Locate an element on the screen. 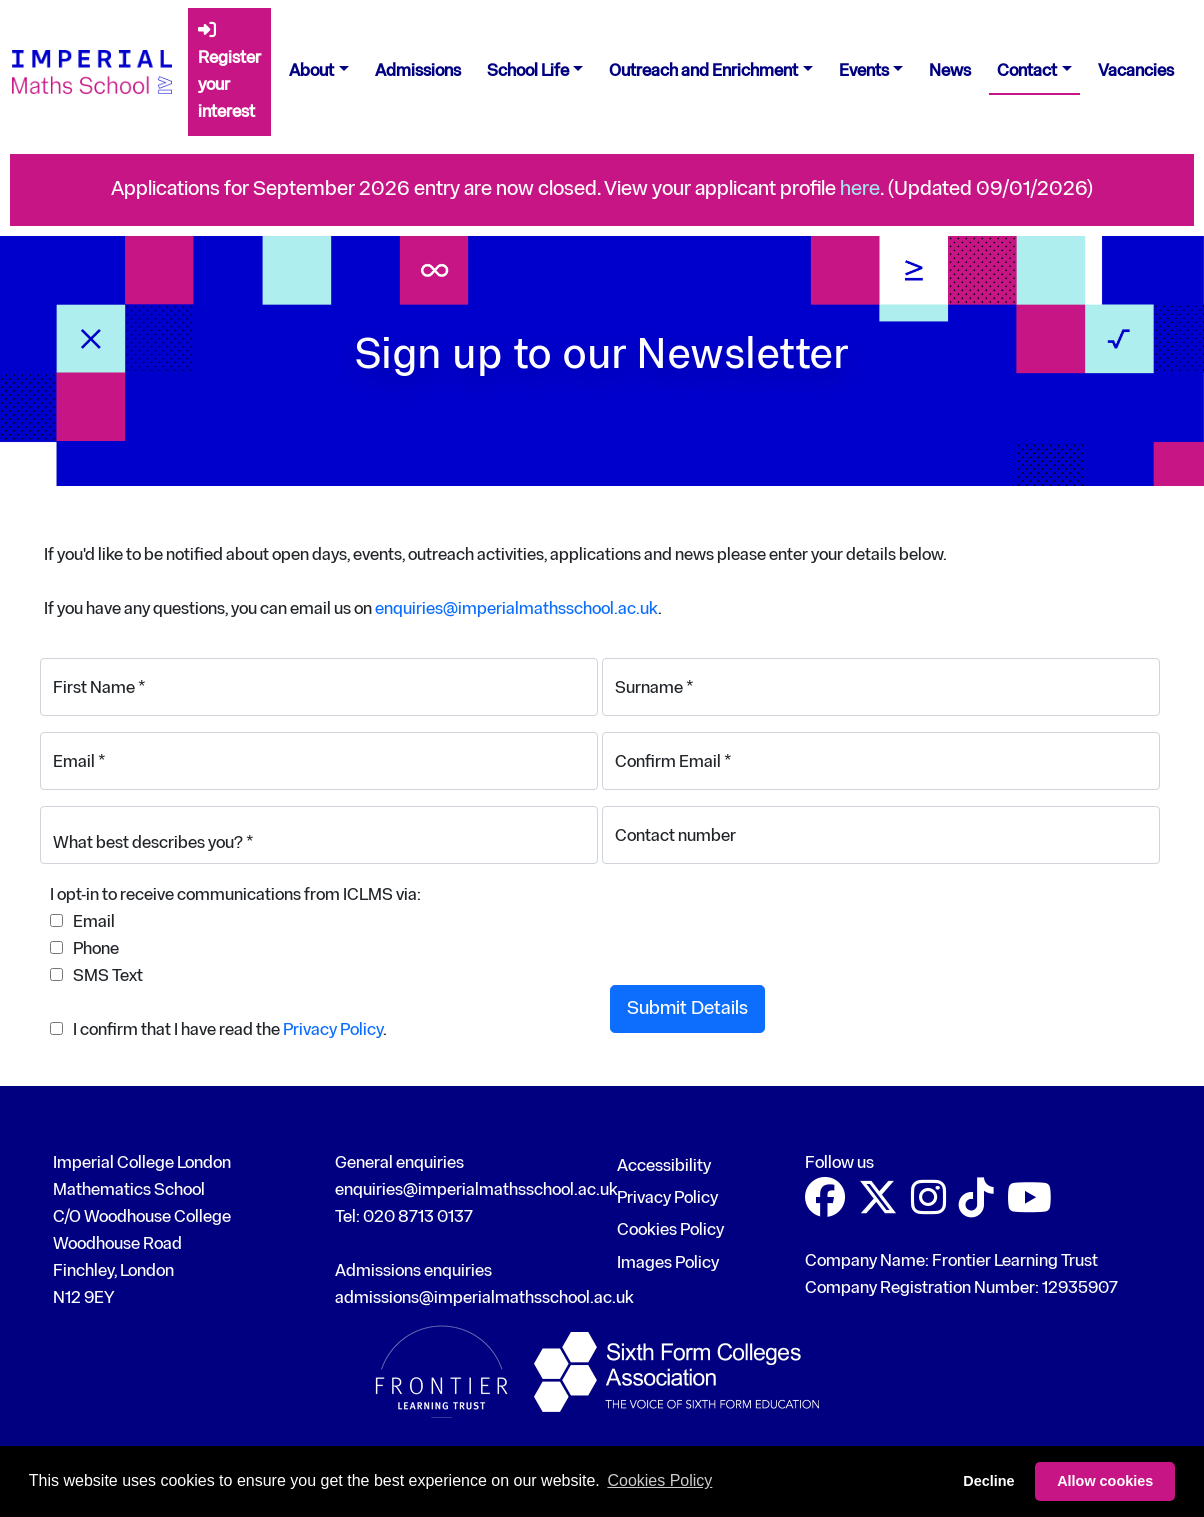 This screenshot has height=1517, width=1204. News is located at coordinates (950, 71).